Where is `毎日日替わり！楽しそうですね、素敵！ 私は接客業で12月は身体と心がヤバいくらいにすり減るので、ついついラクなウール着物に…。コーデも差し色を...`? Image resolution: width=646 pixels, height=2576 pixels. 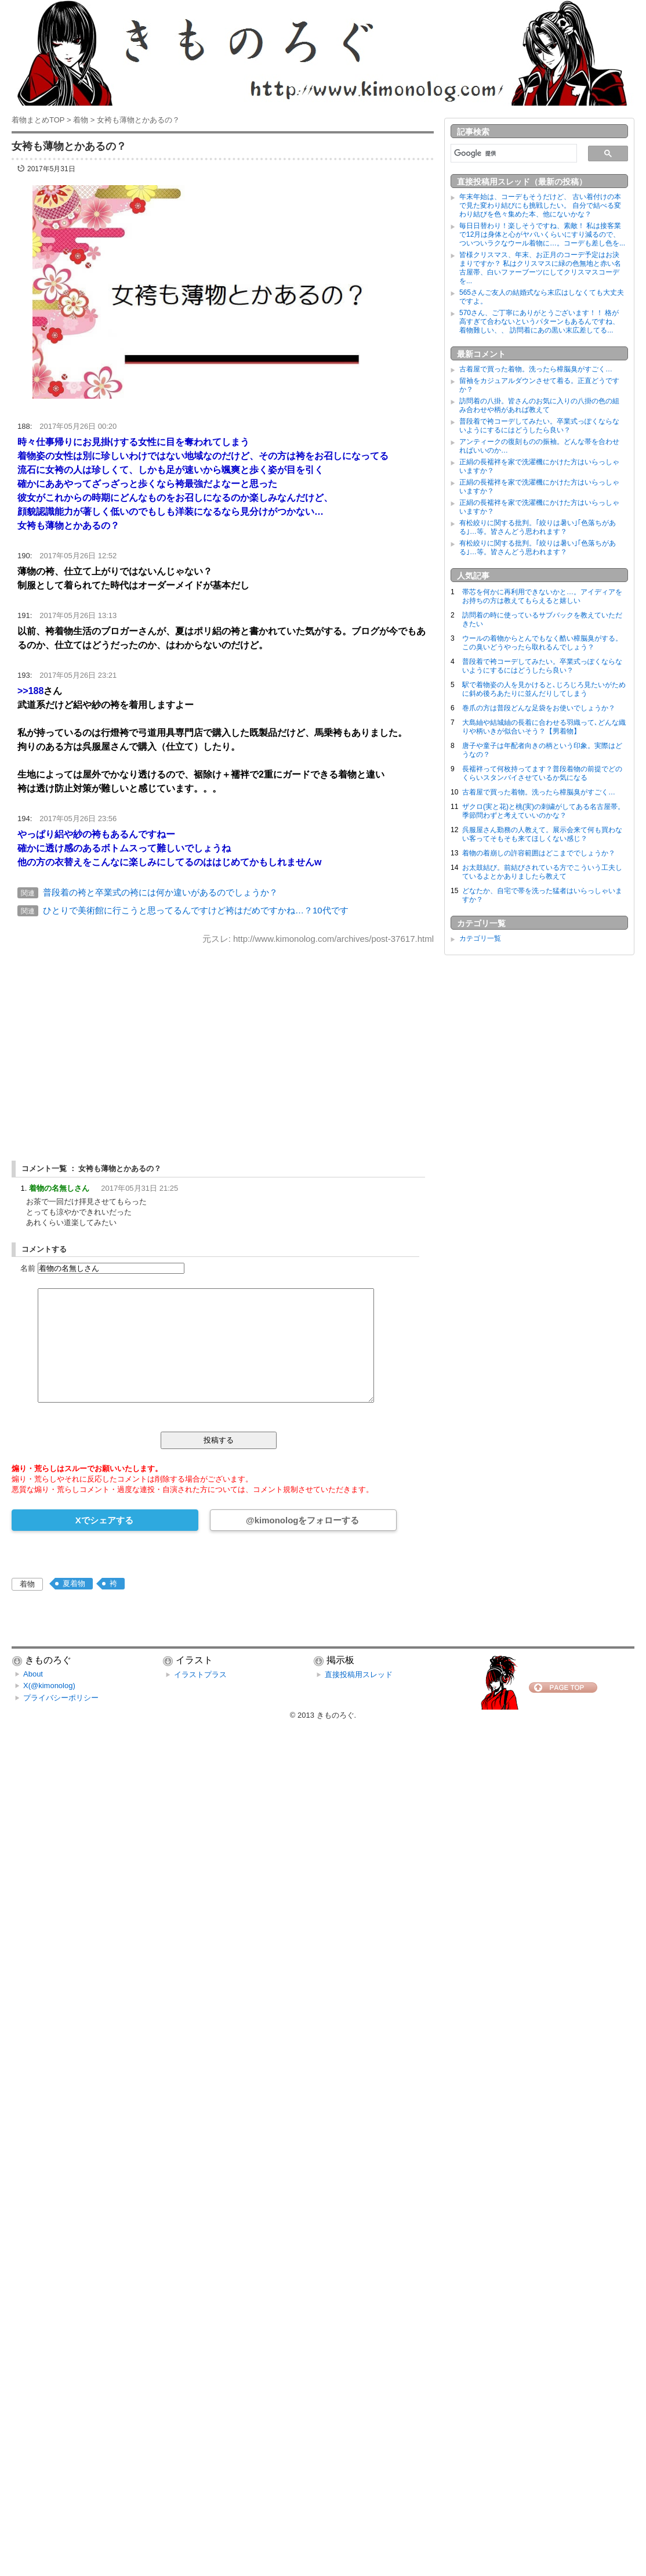 毎日日替わり！楽しそうですね、素敵！ 私は接客業で12月は身体と心がヤバいくらいにすり減るので、ついついラクなウール着物に…。コーデも差し色を... is located at coordinates (542, 234).